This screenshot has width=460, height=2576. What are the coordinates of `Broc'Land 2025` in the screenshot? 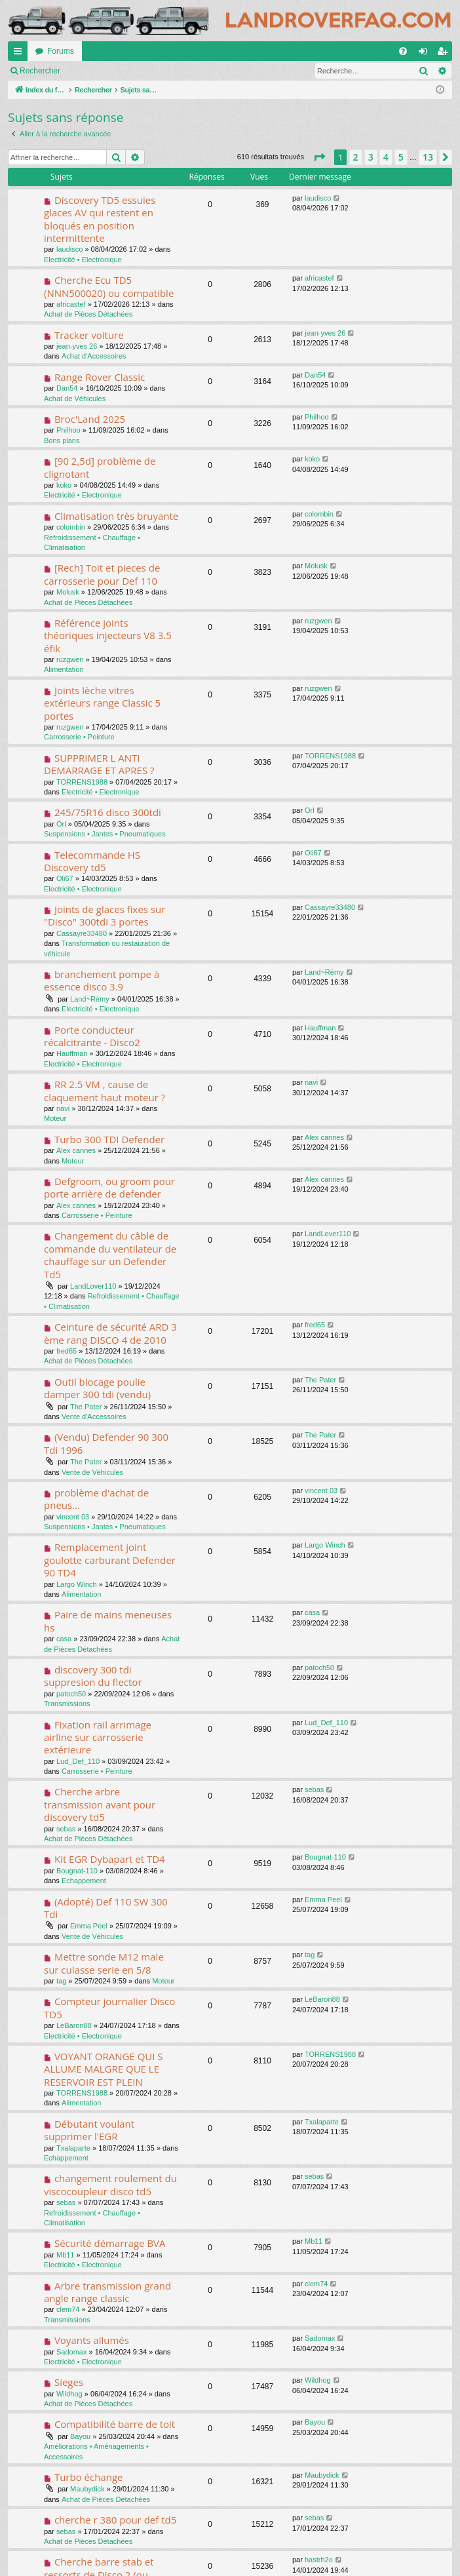 It's located at (89, 418).